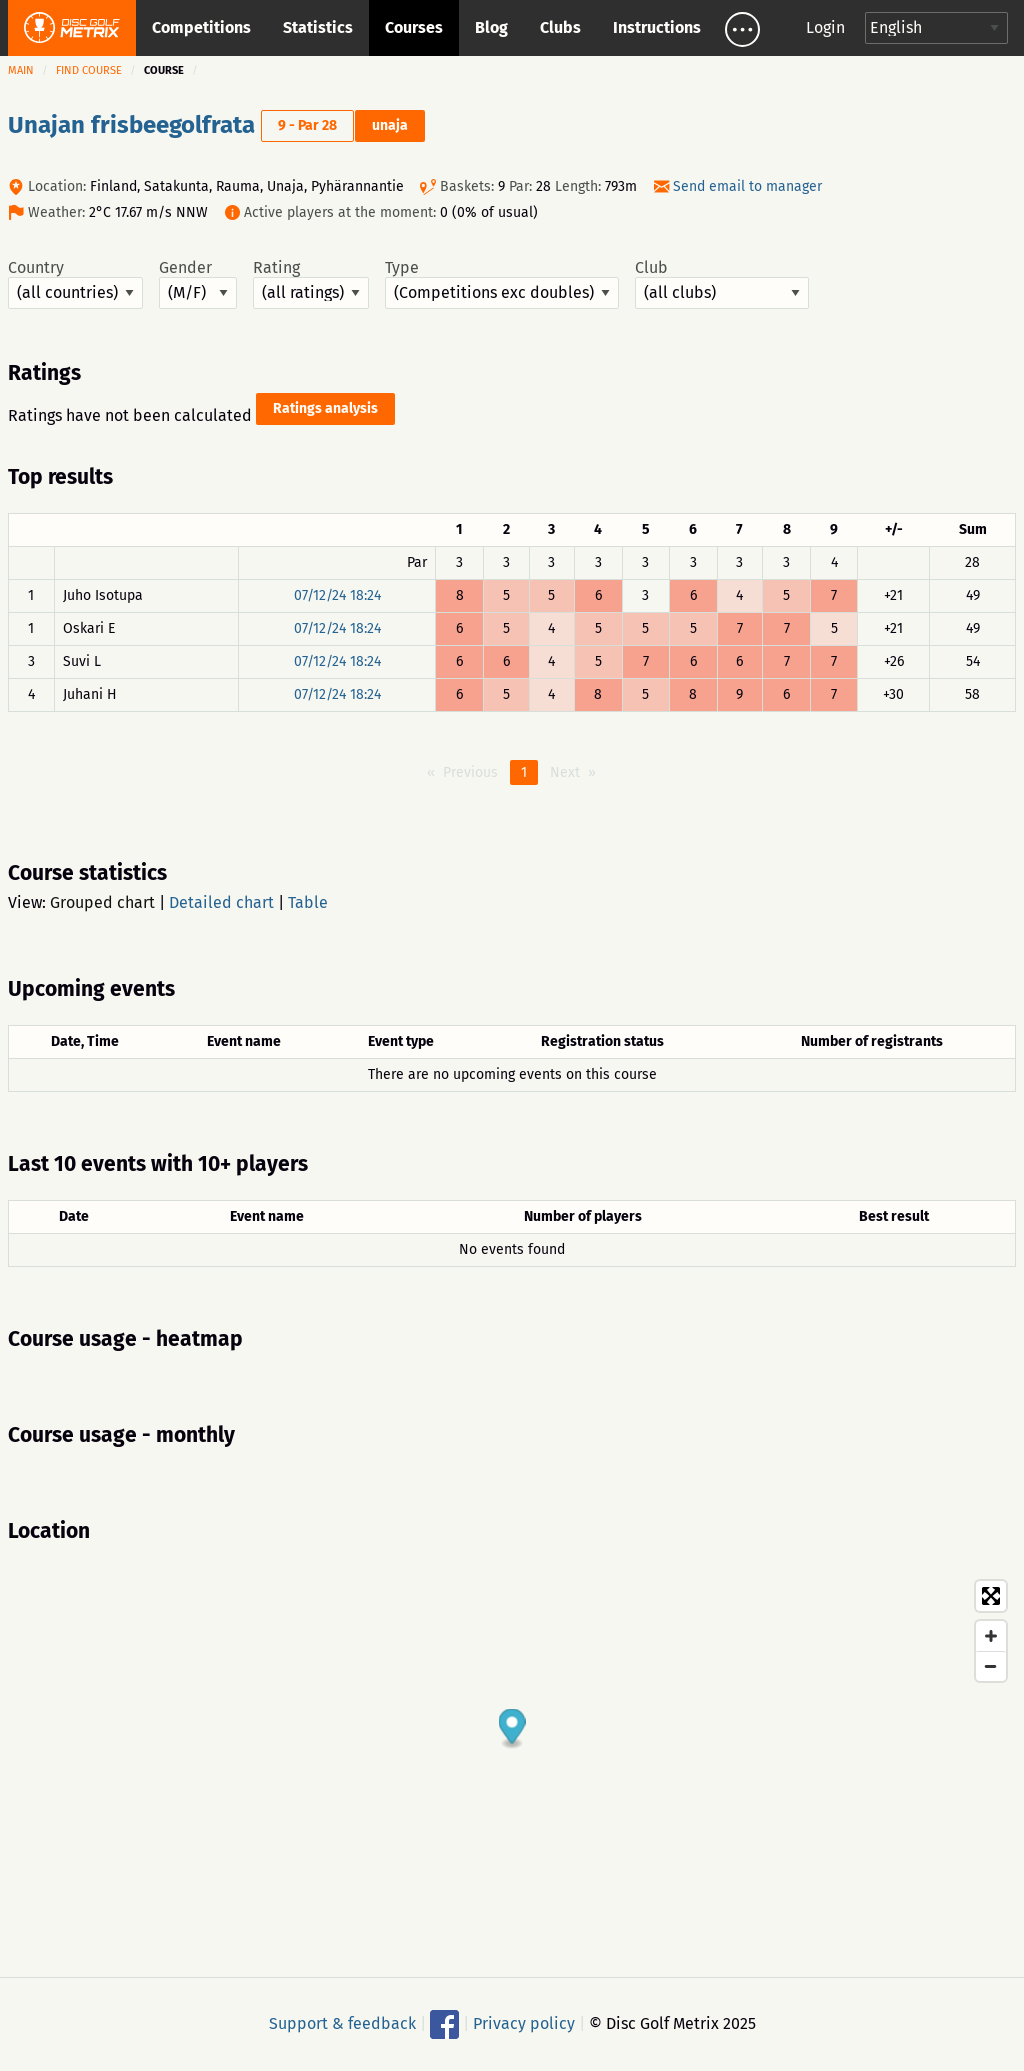 Image resolution: width=1024 pixels, height=2071 pixels. Describe the element at coordinates (991, 1636) in the screenshot. I see `[Zoom in]` at that location.